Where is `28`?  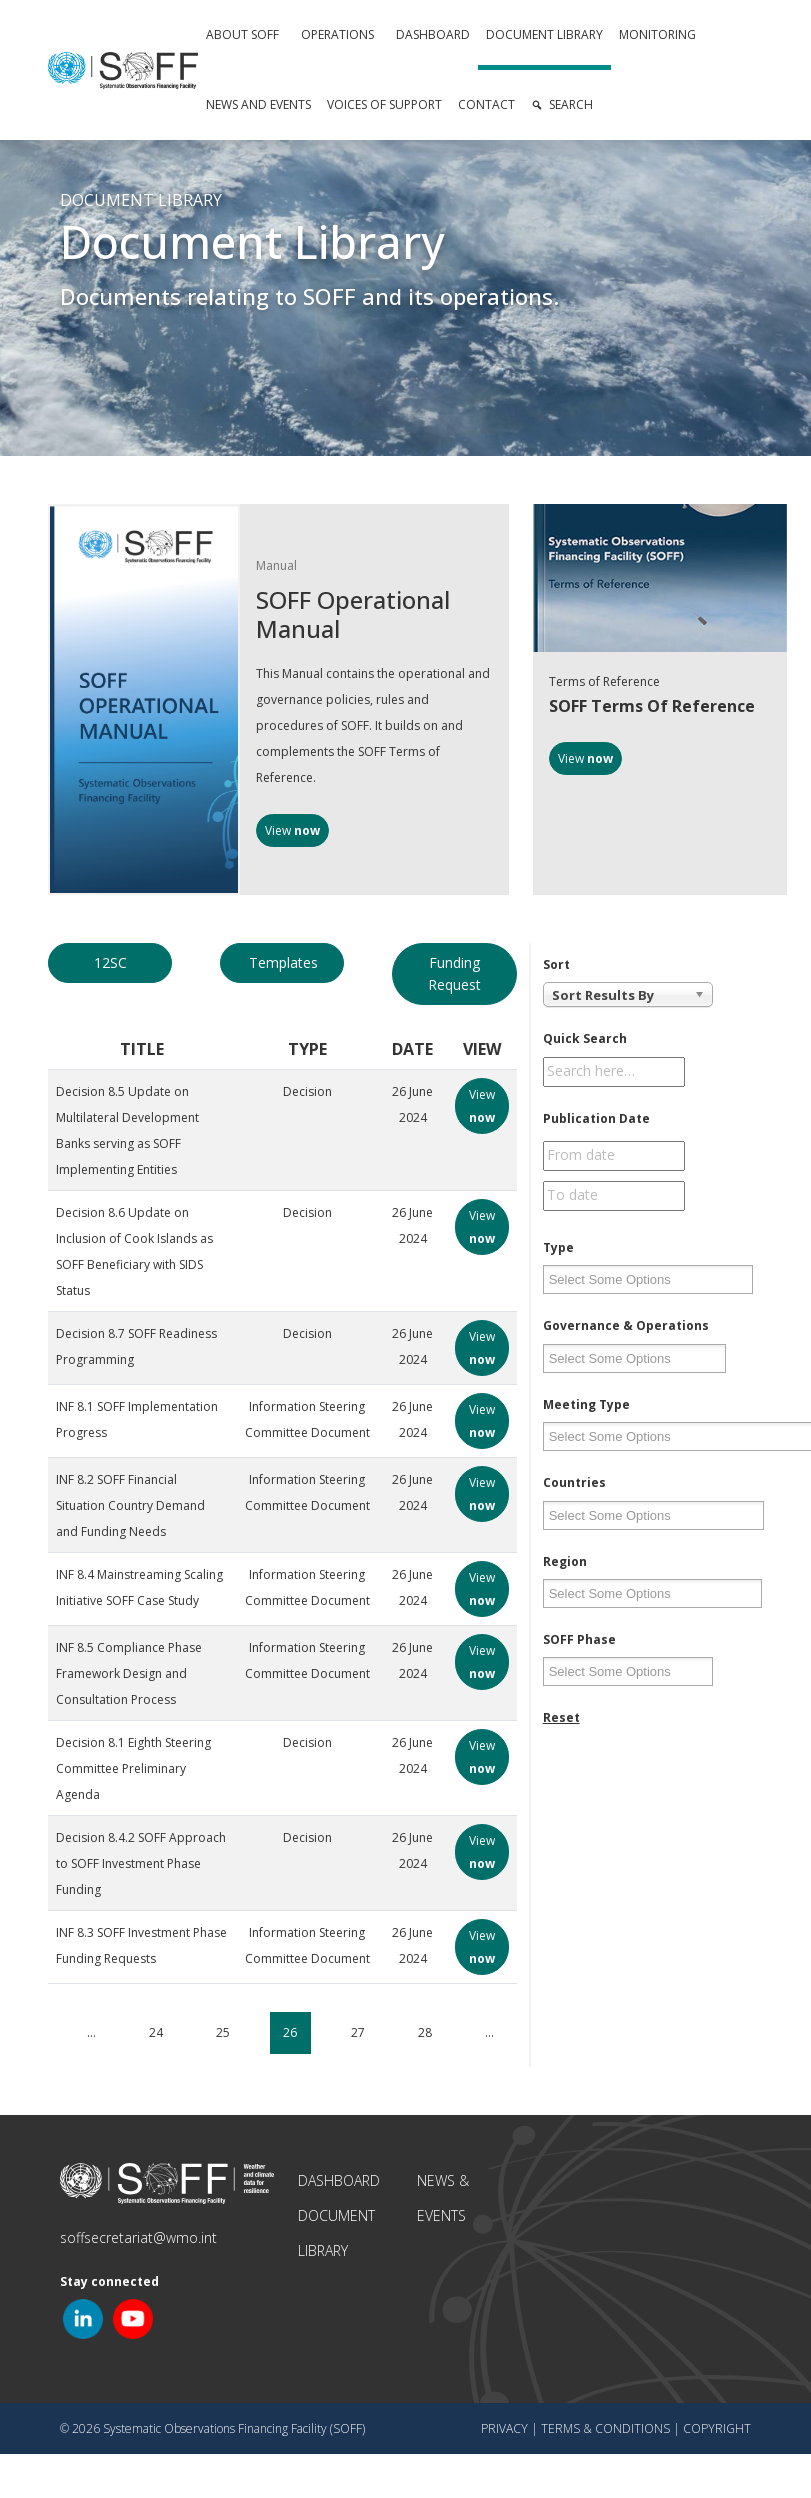
28 is located at coordinates (425, 2032).